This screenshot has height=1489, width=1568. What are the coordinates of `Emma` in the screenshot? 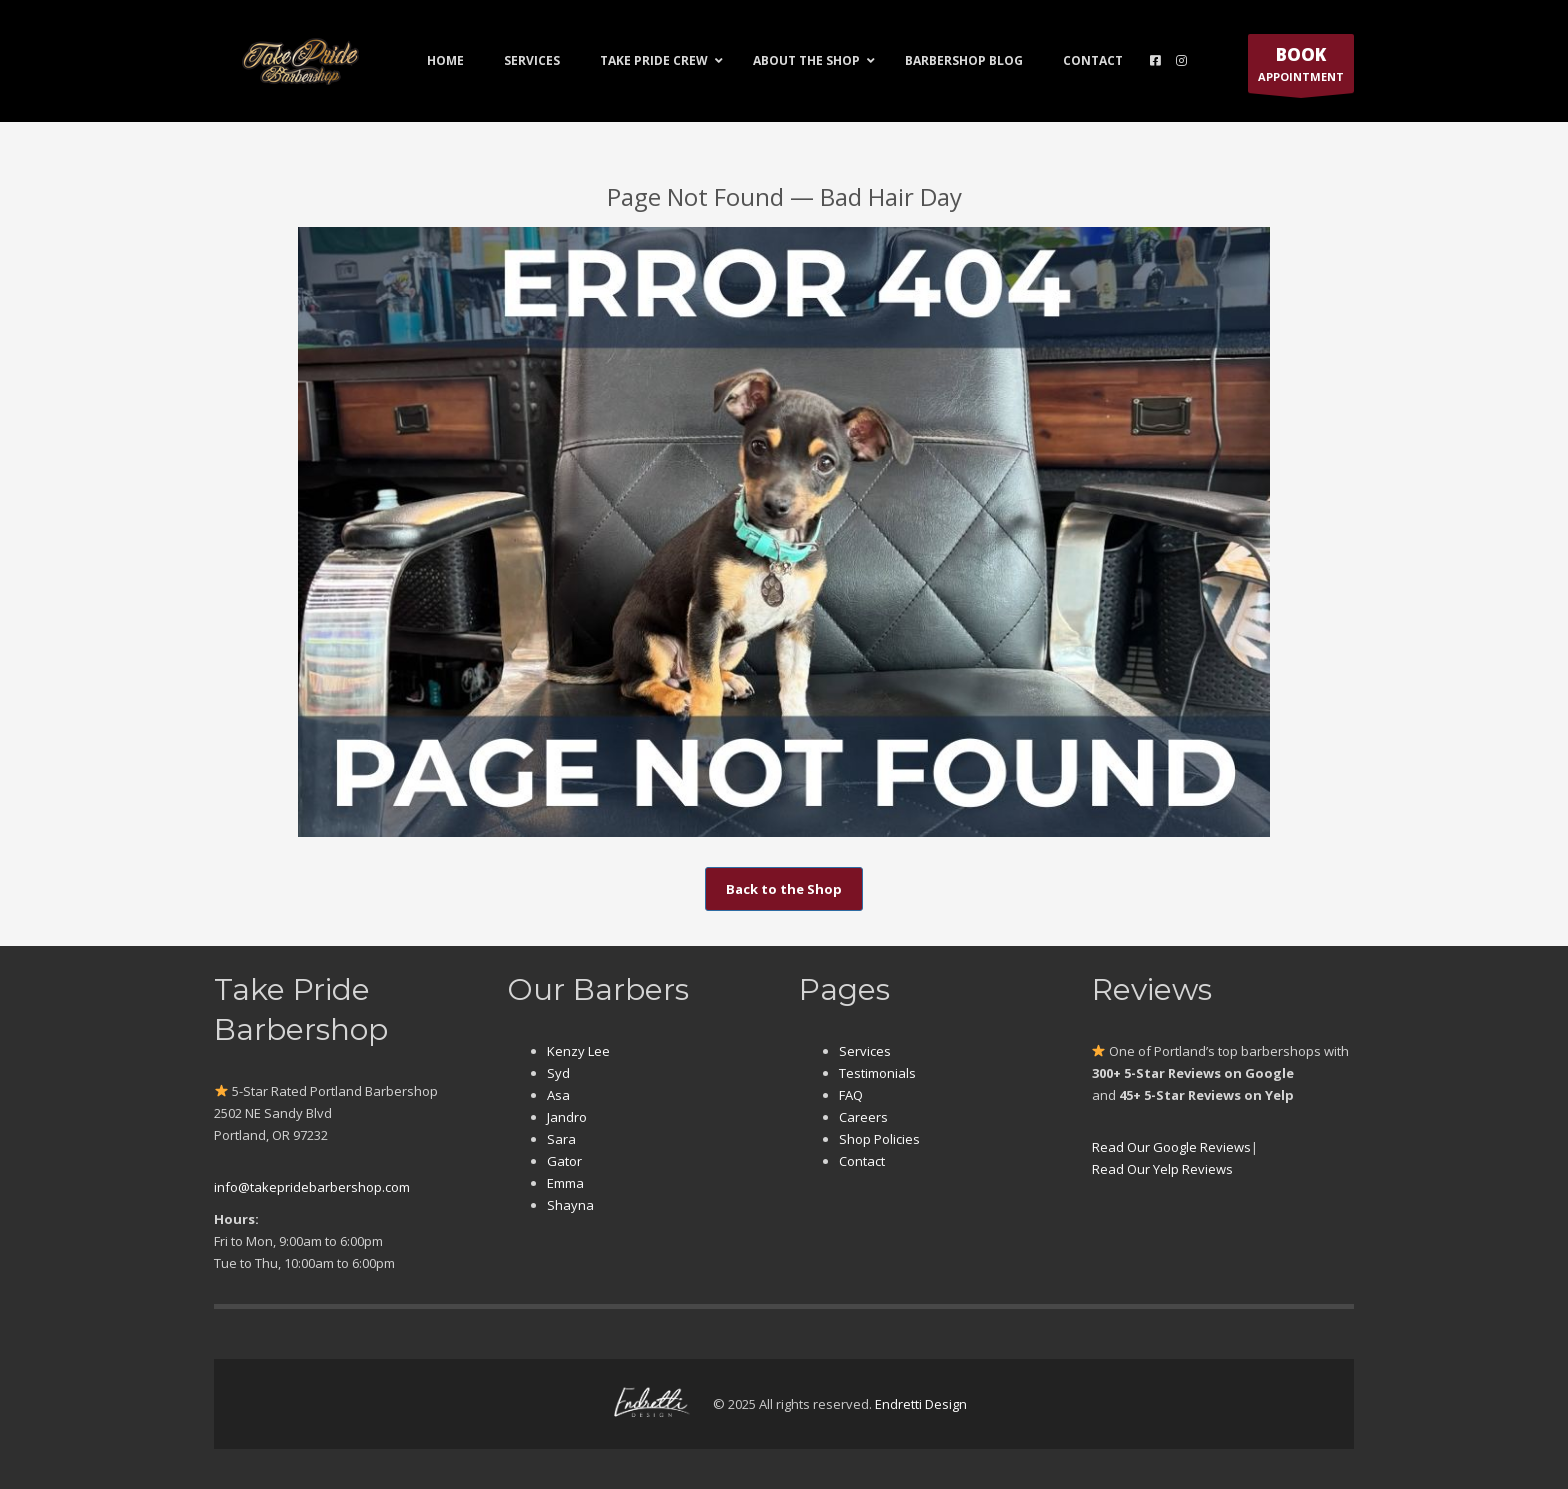 It's located at (565, 1183).